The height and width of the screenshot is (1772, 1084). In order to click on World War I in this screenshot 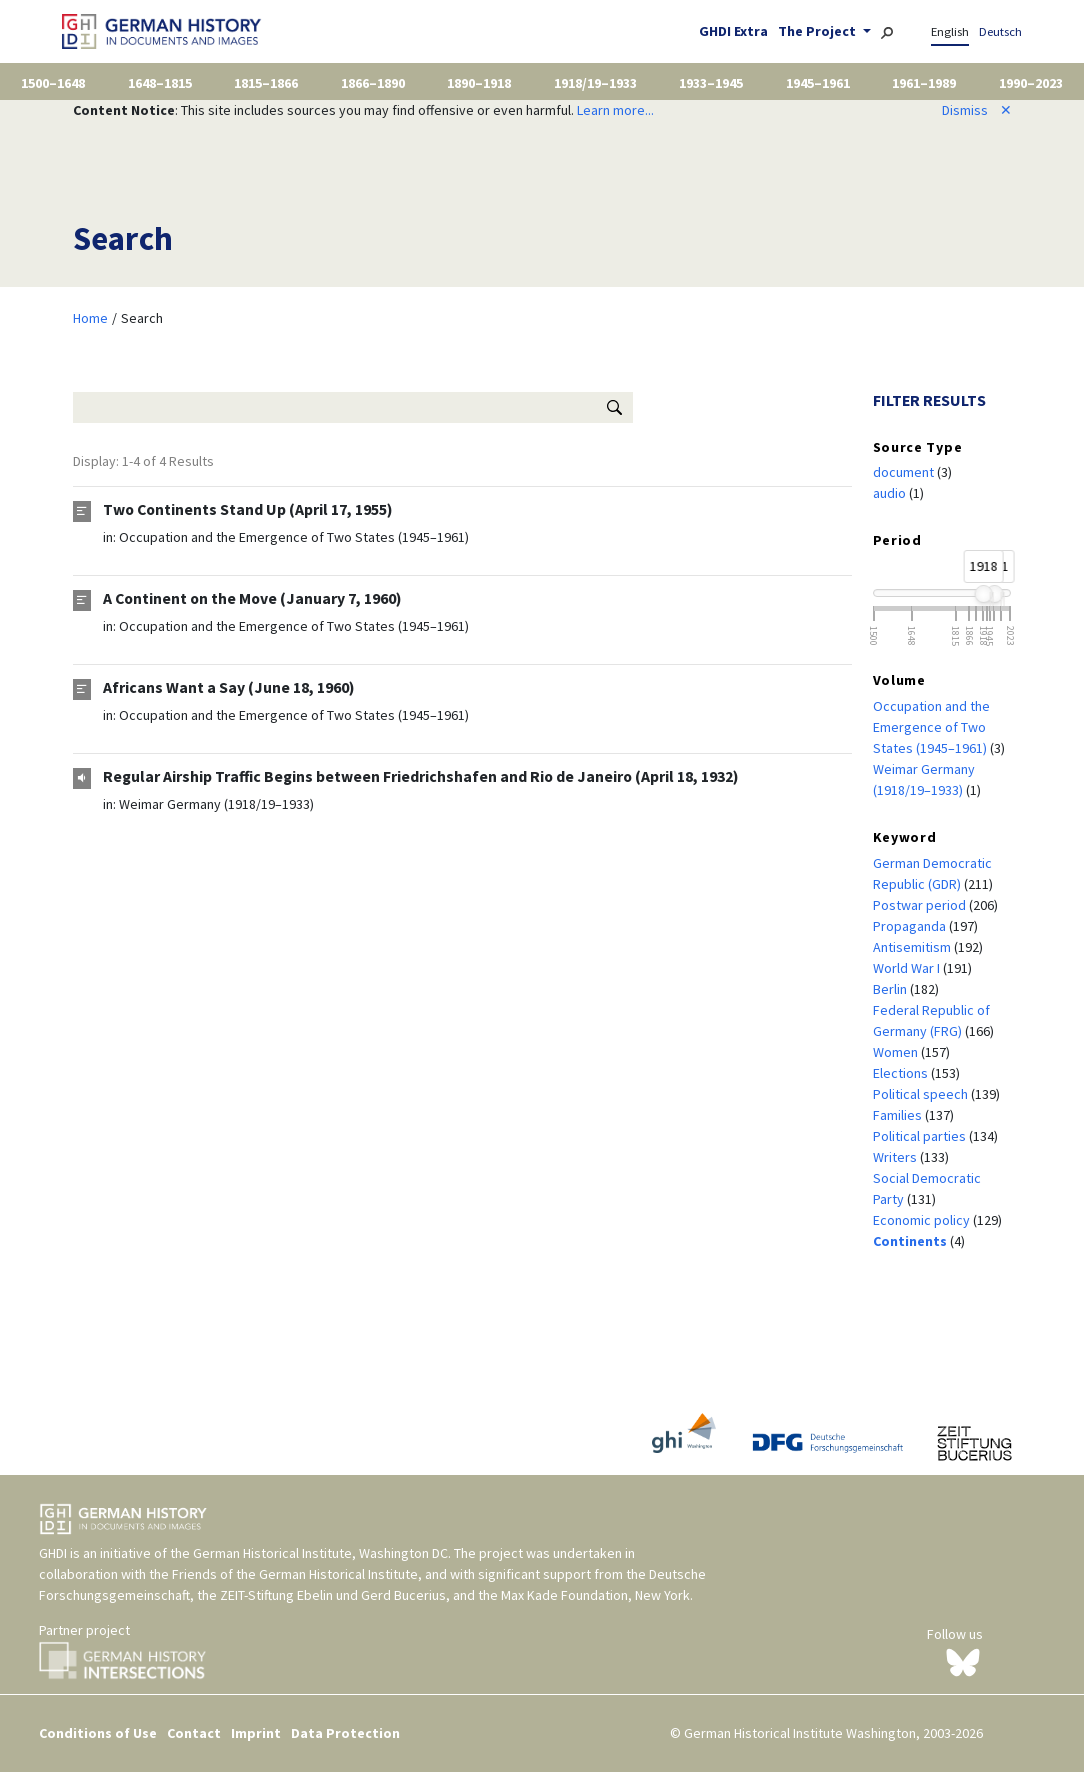, I will do `click(908, 968)`.